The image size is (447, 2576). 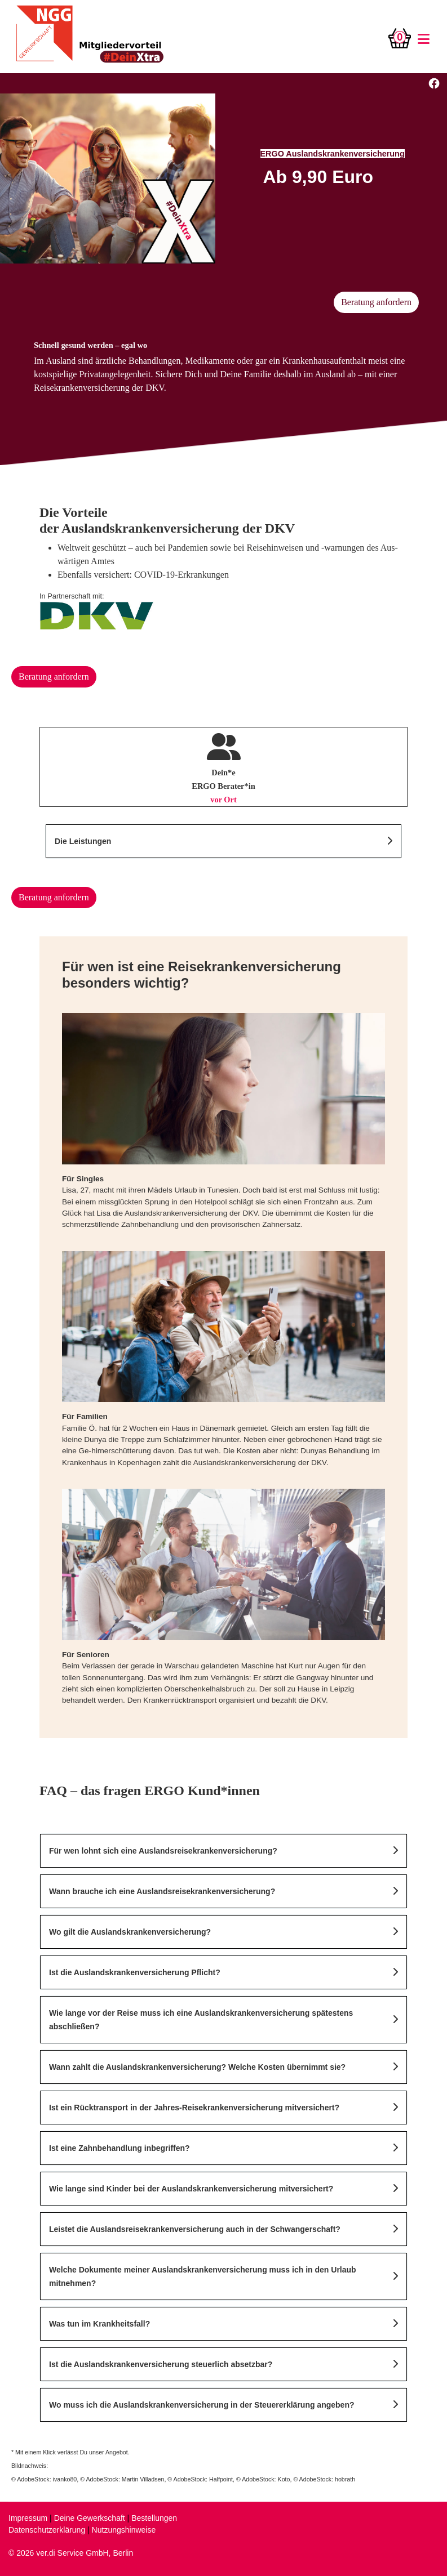 I want to click on Nutzungshinweise, so click(x=124, y=2529).